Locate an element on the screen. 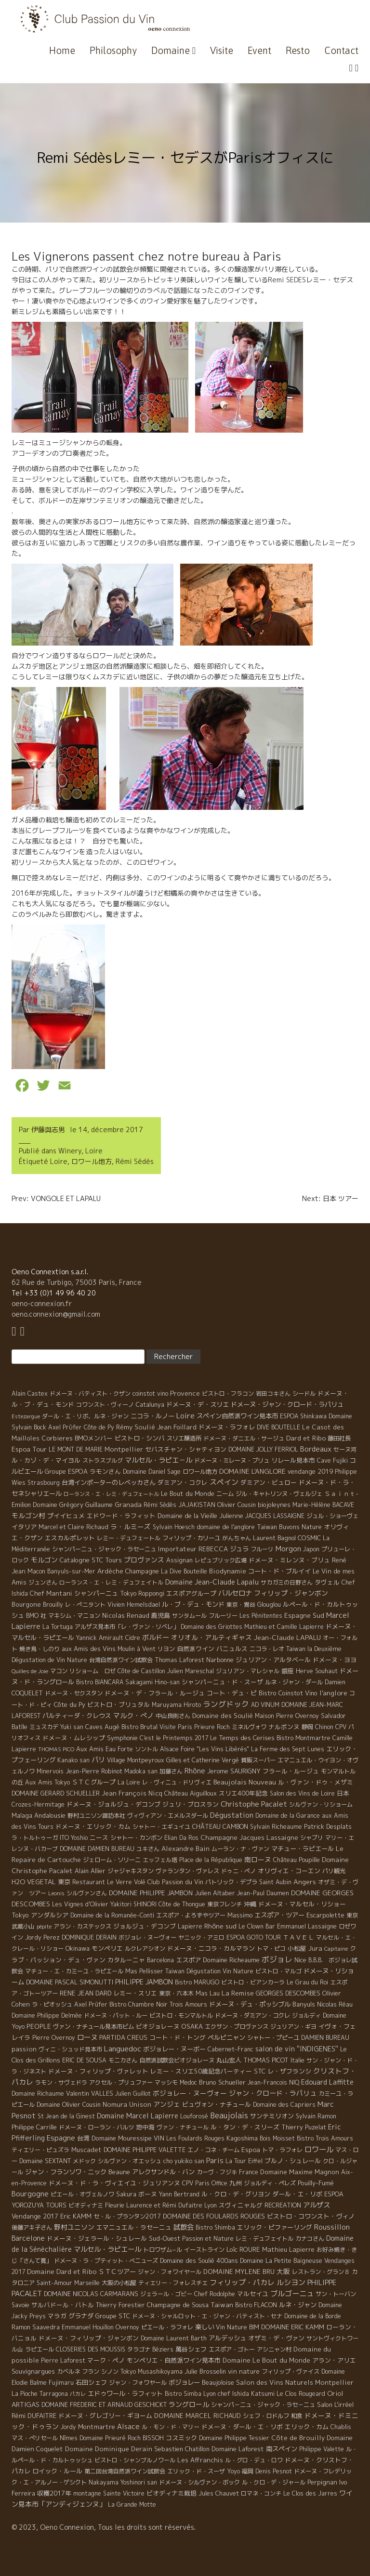 This screenshot has height=2576, width=370. Domaine SEXTANT [Domaine SEXTANT (5 éléments)] is located at coordinates (45, 2161).